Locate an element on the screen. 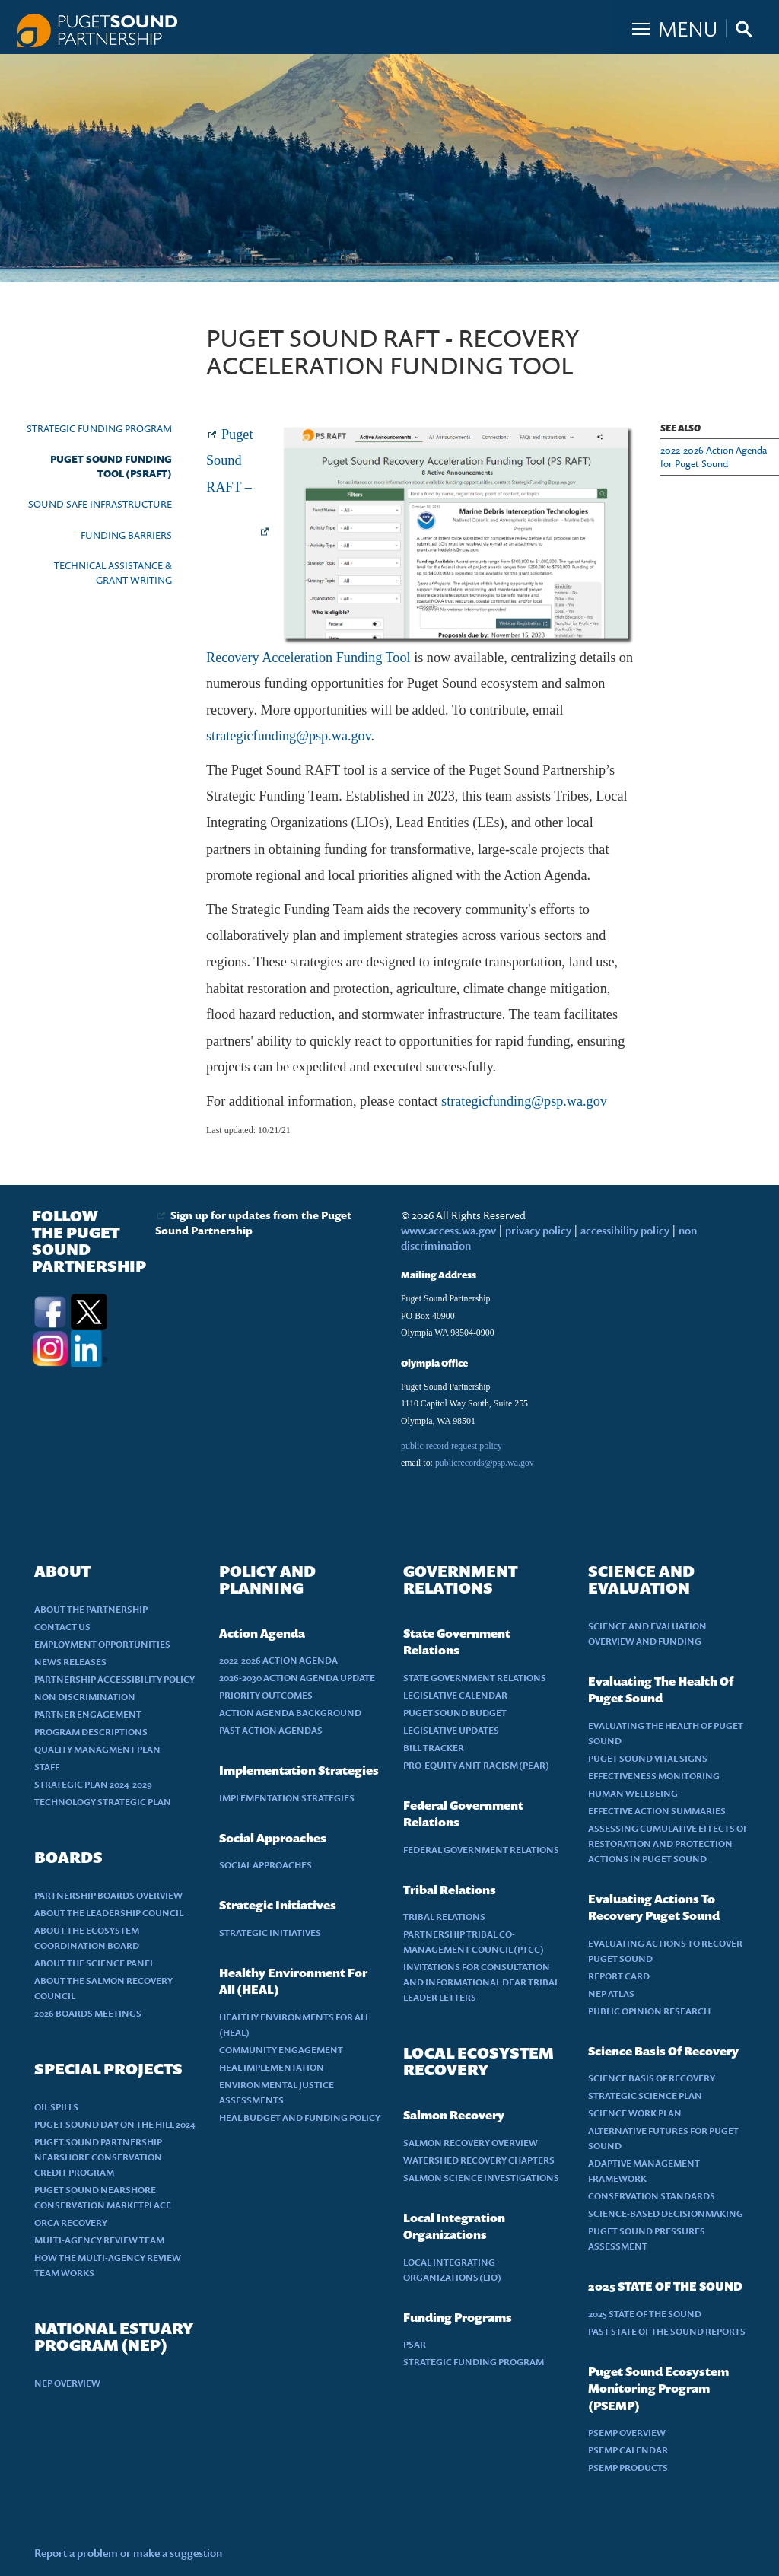 Image resolution: width=779 pixels, height=2576 pixels. PUGET SOUND FUNDING TOOL (PSRAFT) is located at coordinates (111, 466).